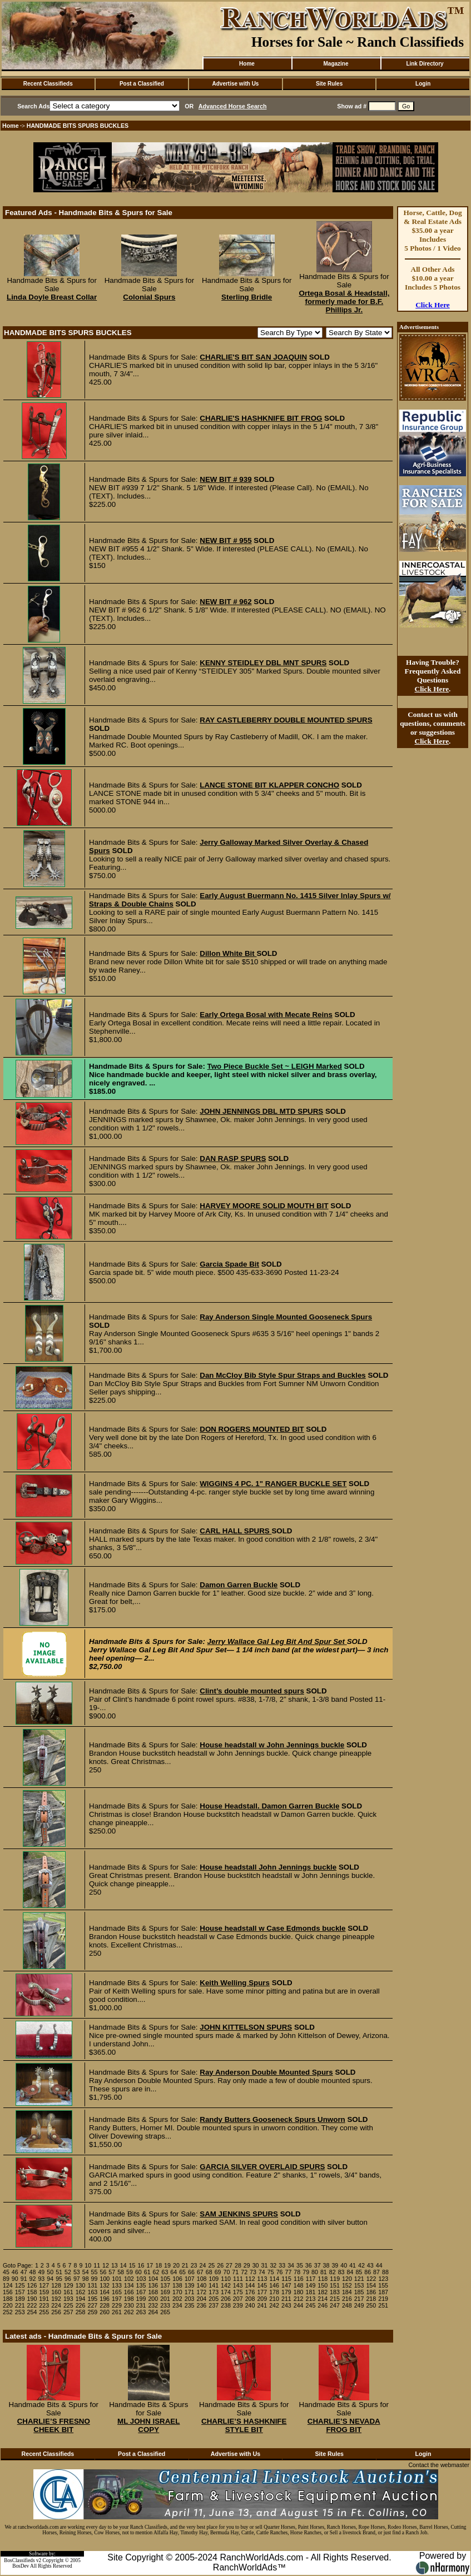  What do you see at coordinates (264, 1206) in the screenshot?
I see `HARVEY MOORE SOLID MOUTH BIT` at bounding box center [264, 1206].